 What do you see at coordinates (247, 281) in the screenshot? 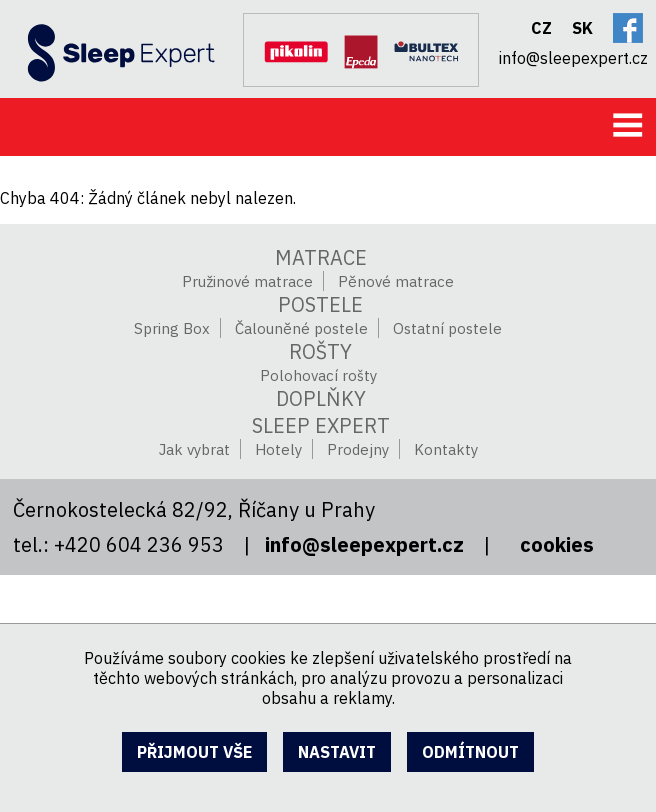
I see `Pružinové matrace` at bounding box center [247, 281].